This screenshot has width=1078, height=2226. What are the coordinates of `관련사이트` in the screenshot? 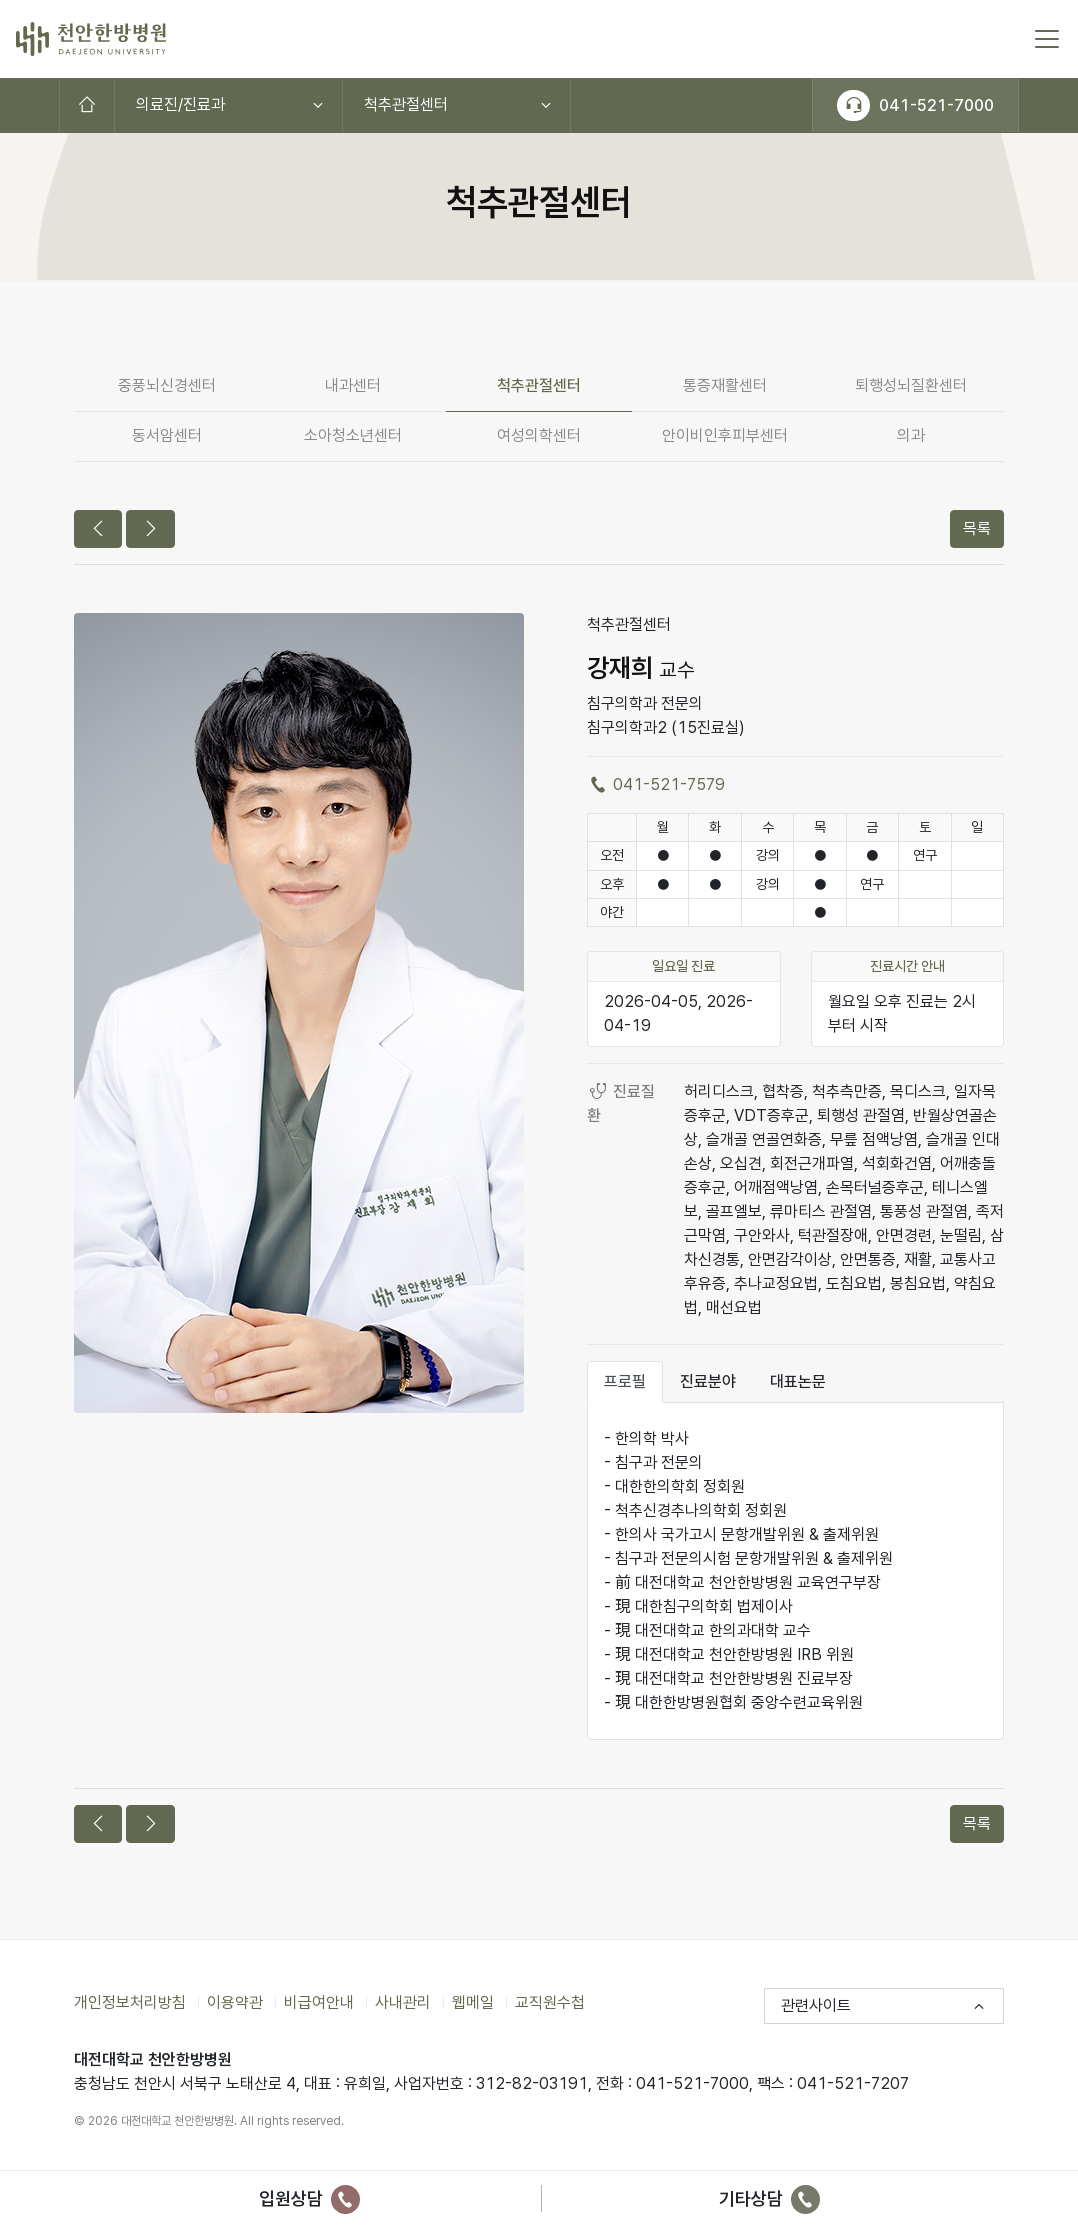 It's located at (816, 2005).